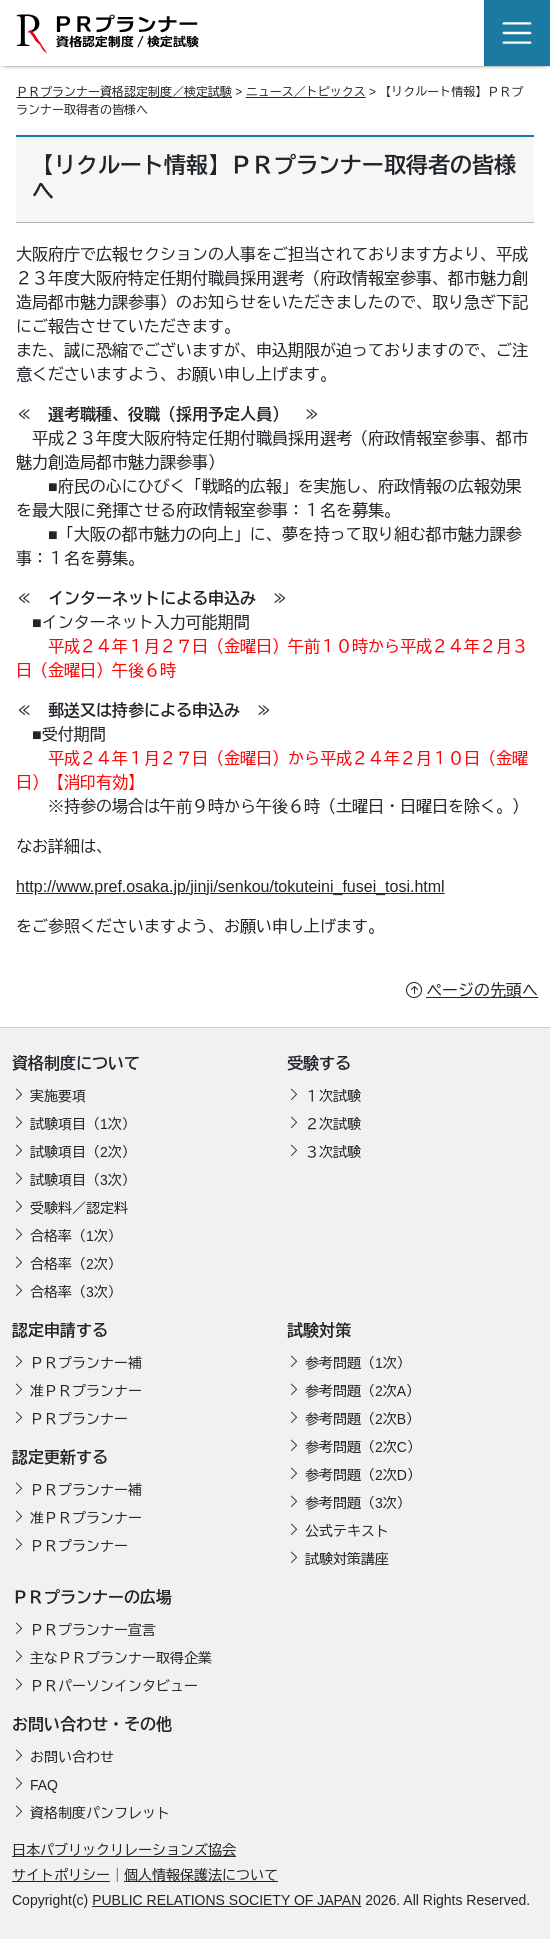 Image resolution: width=550 pixels, height=1939 pixels. What do you see at coordinates (86, 1391) in the screenshot?
I see `准ＰＲプランナー` at bounding box center [86, 1391].